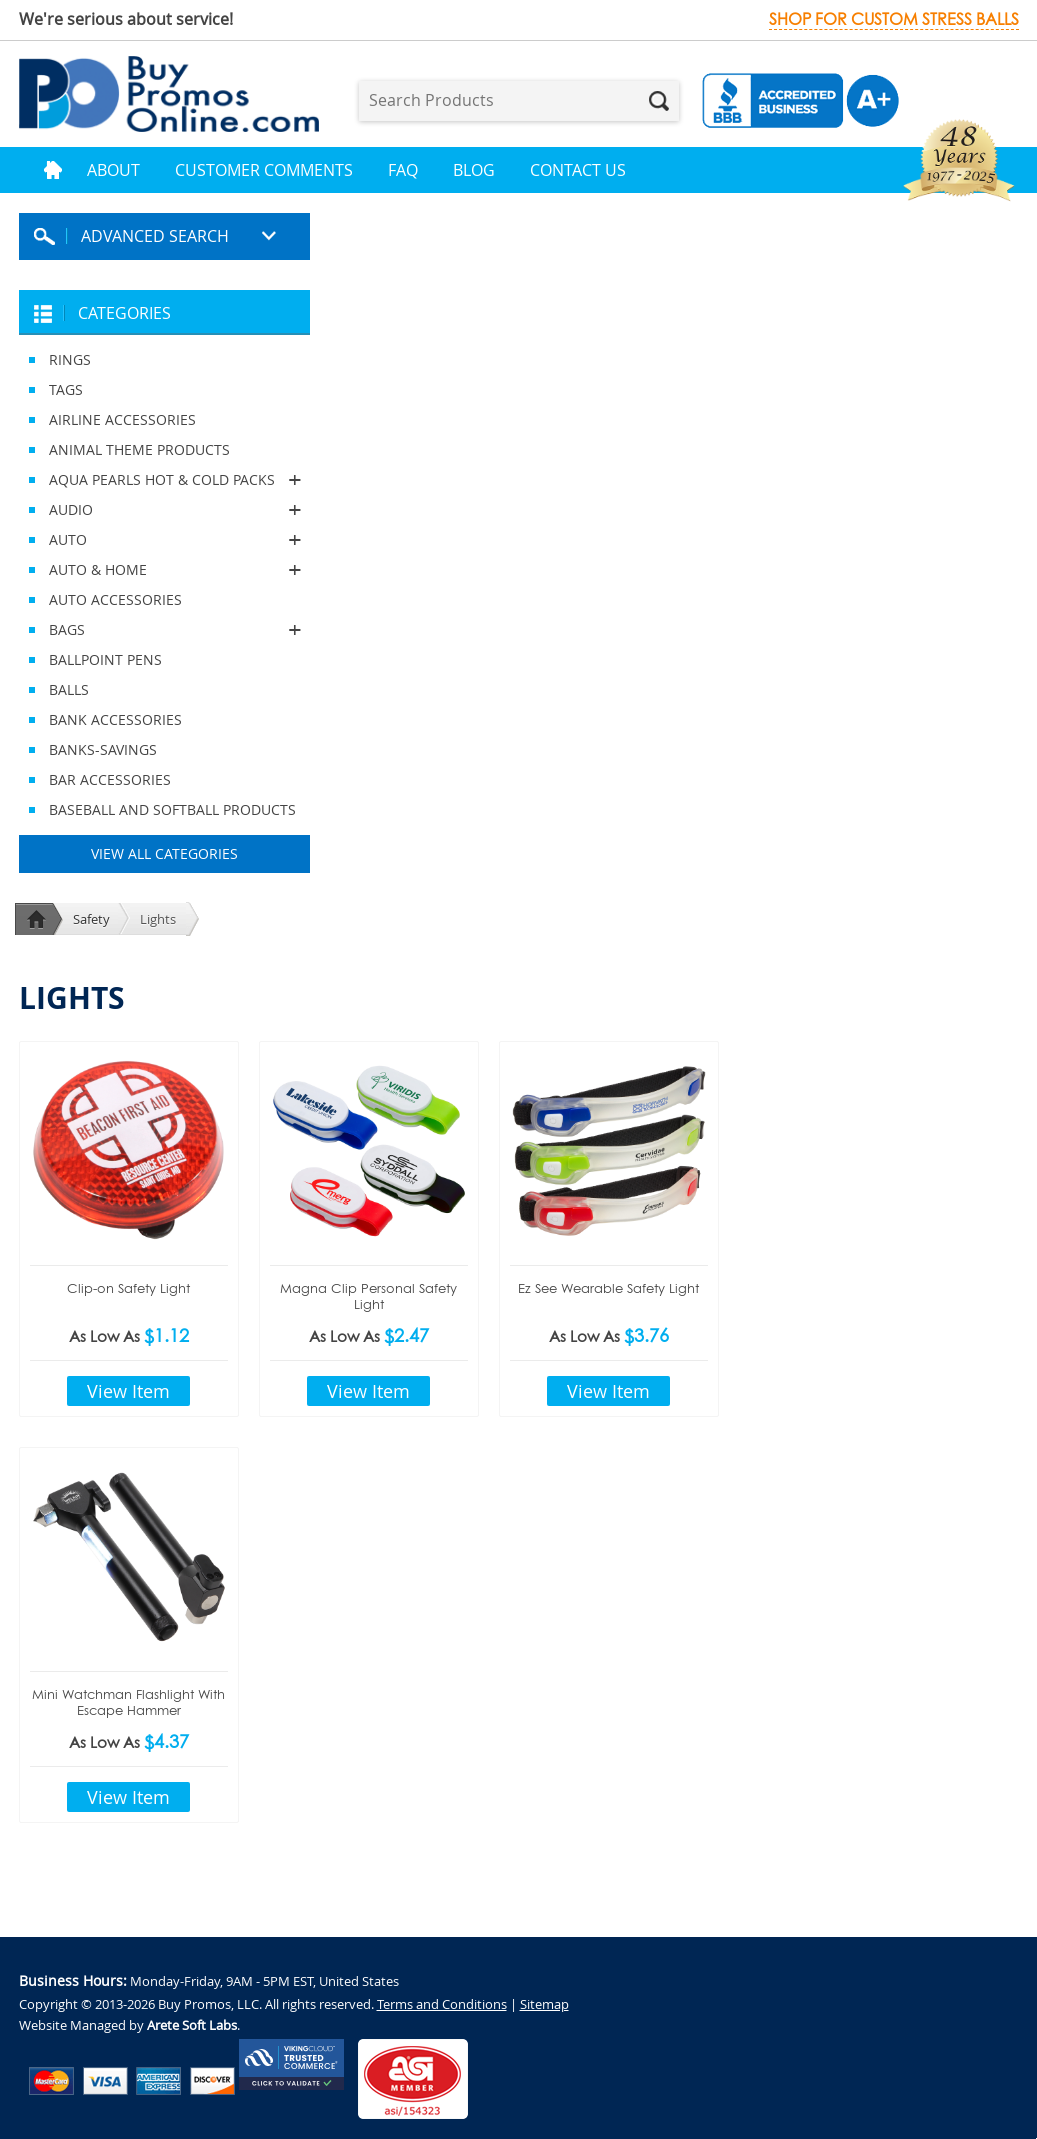 This screenshot has width=1037, height=2139. I want to click on AUTO & HOME, so click(164, 570).